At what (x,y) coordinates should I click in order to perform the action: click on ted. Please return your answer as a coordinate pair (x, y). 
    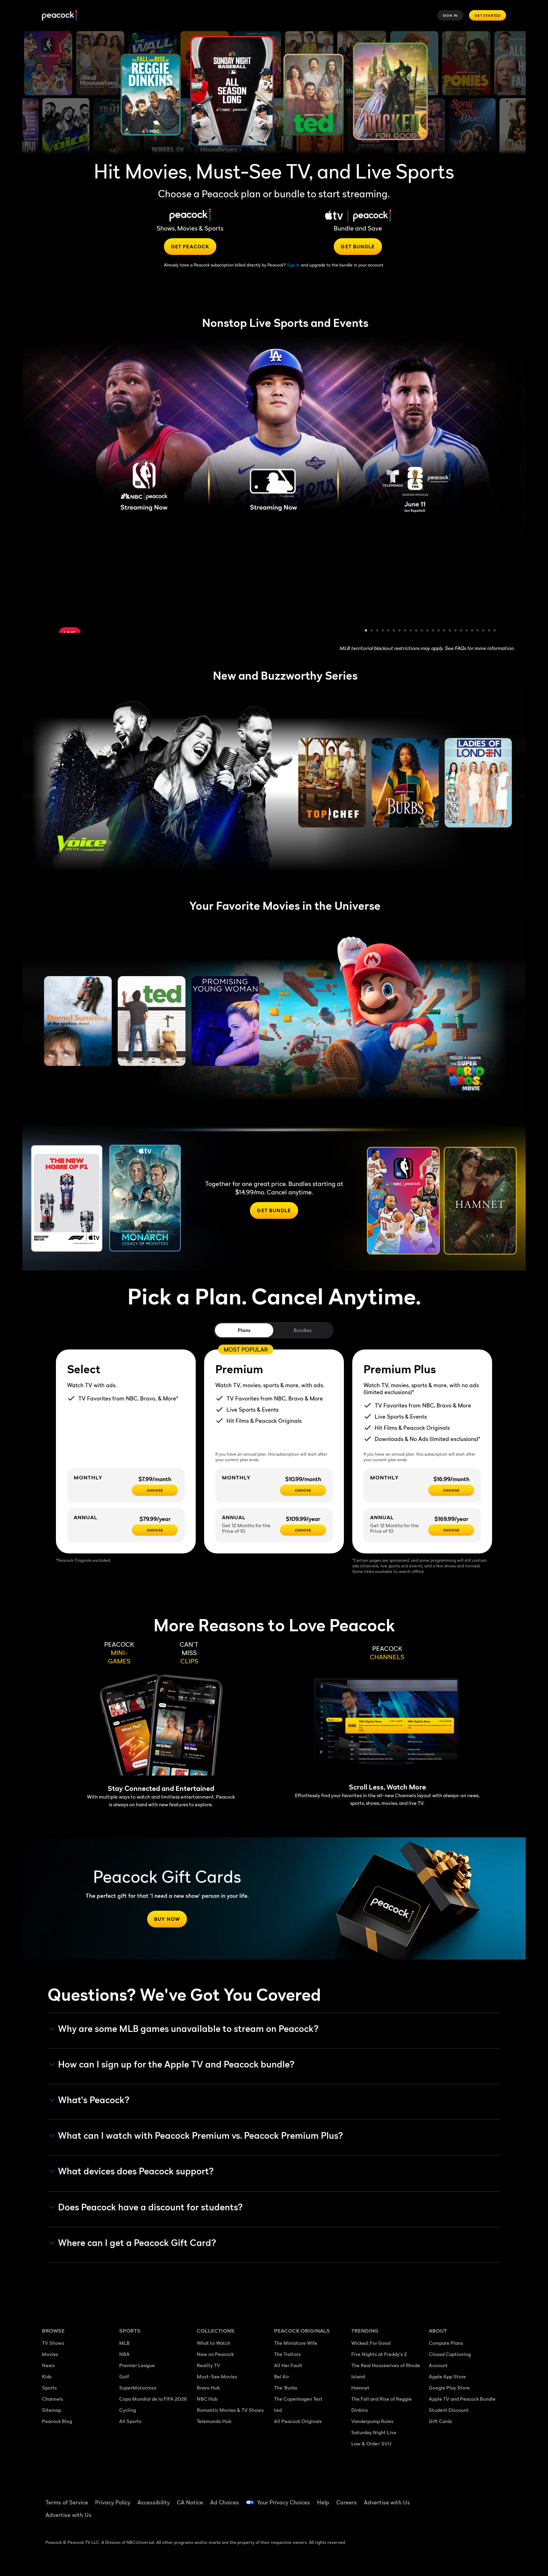
    Looking at the image, I should click on (278, 2410).